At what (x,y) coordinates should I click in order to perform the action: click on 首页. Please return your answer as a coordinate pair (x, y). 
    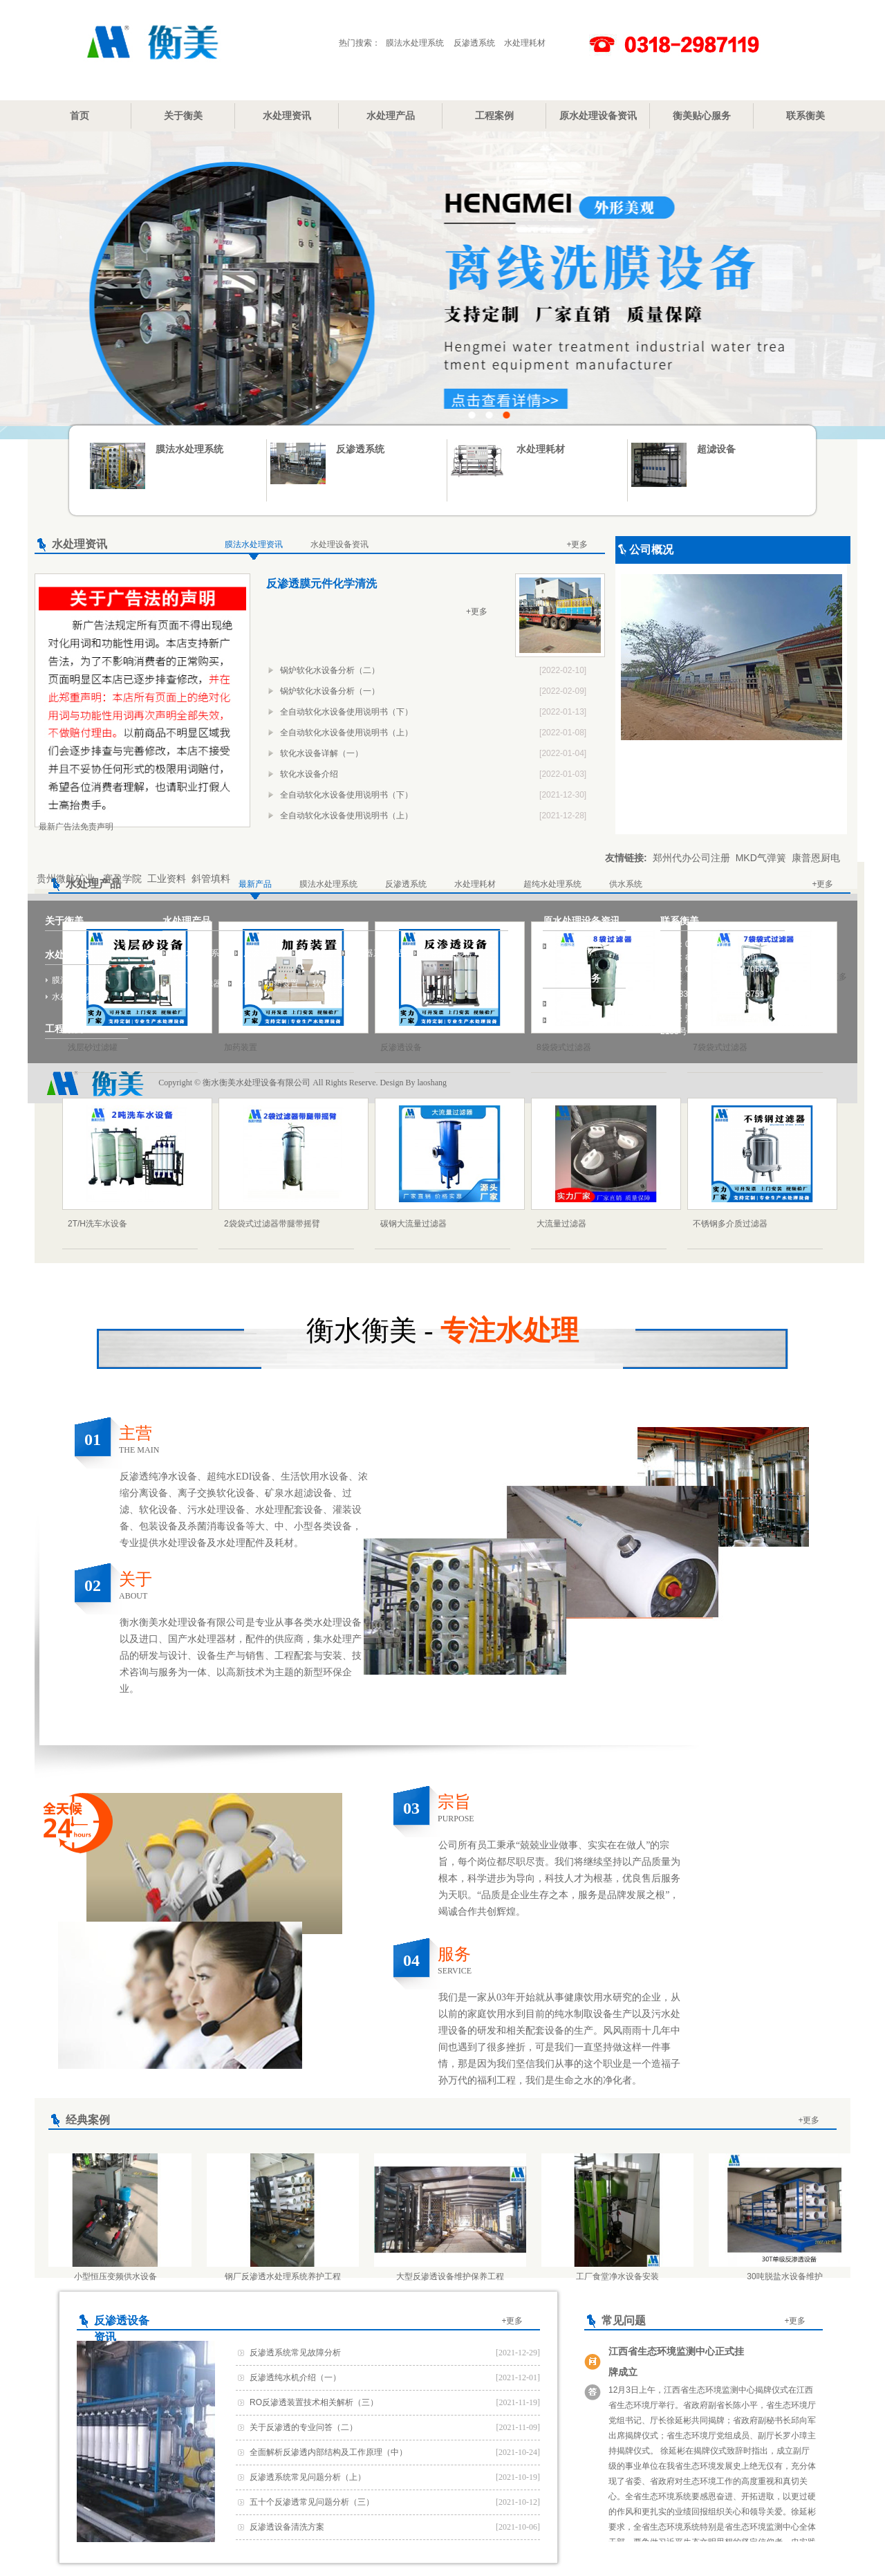
    Looking at the image, I should click on (79, 115).